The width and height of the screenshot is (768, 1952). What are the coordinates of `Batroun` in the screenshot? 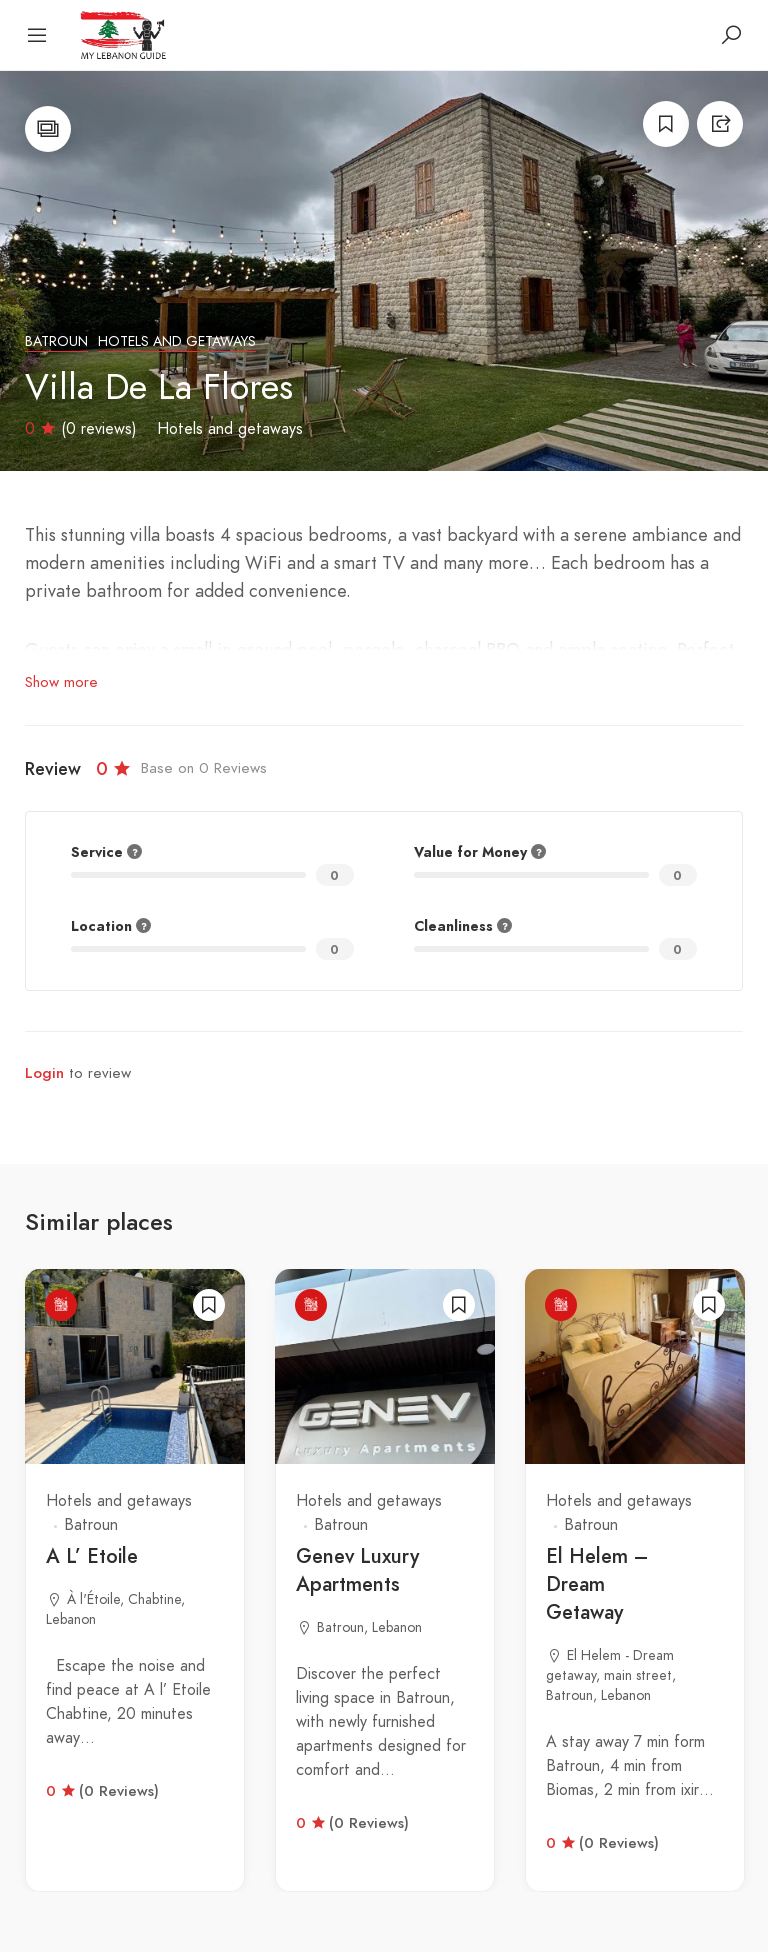 It's located at (56, 341).